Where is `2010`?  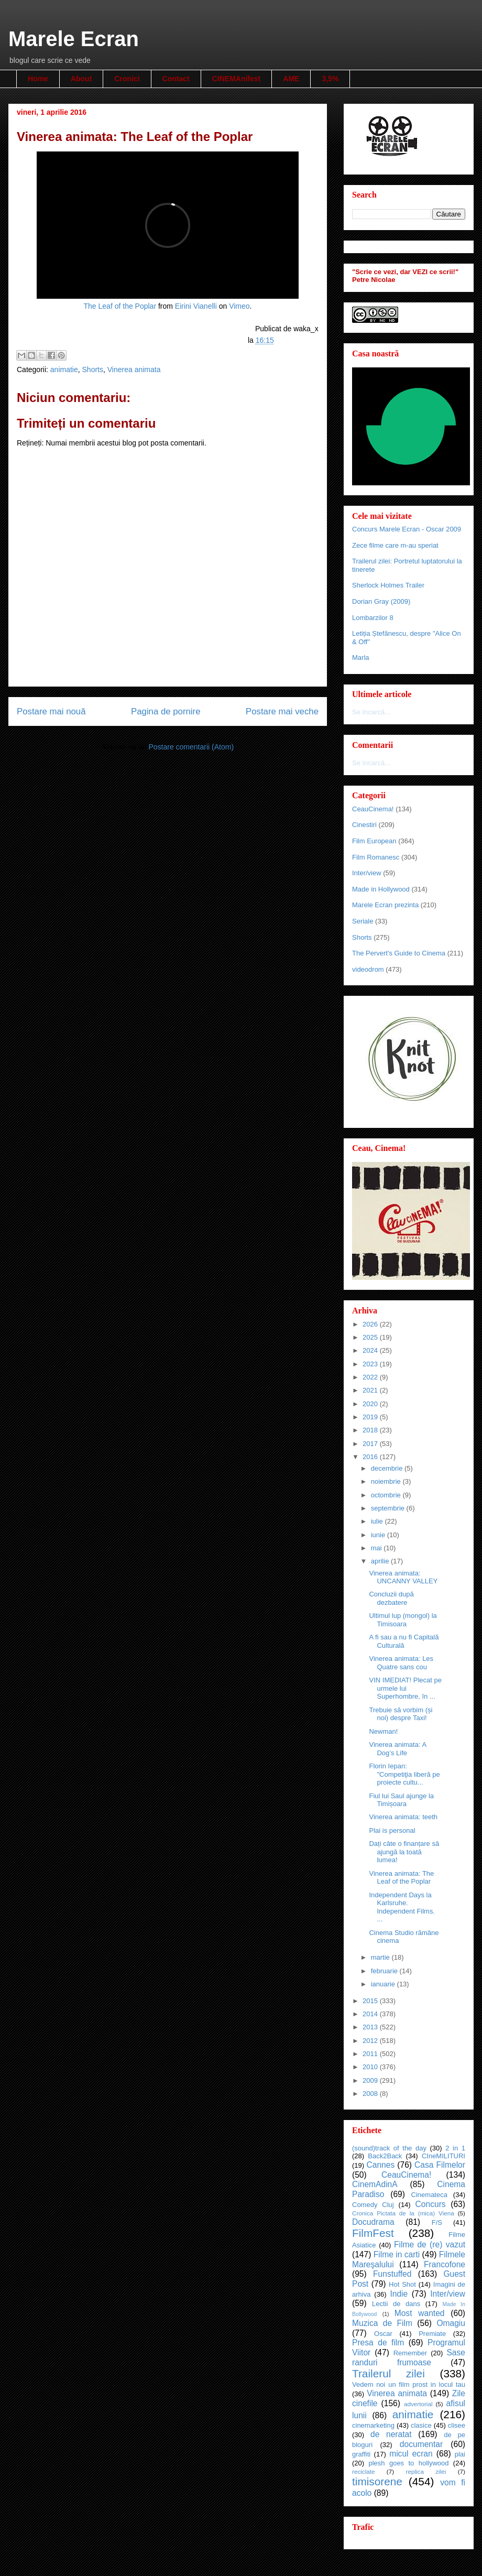
2010 is located at coordinates (371, 2067).